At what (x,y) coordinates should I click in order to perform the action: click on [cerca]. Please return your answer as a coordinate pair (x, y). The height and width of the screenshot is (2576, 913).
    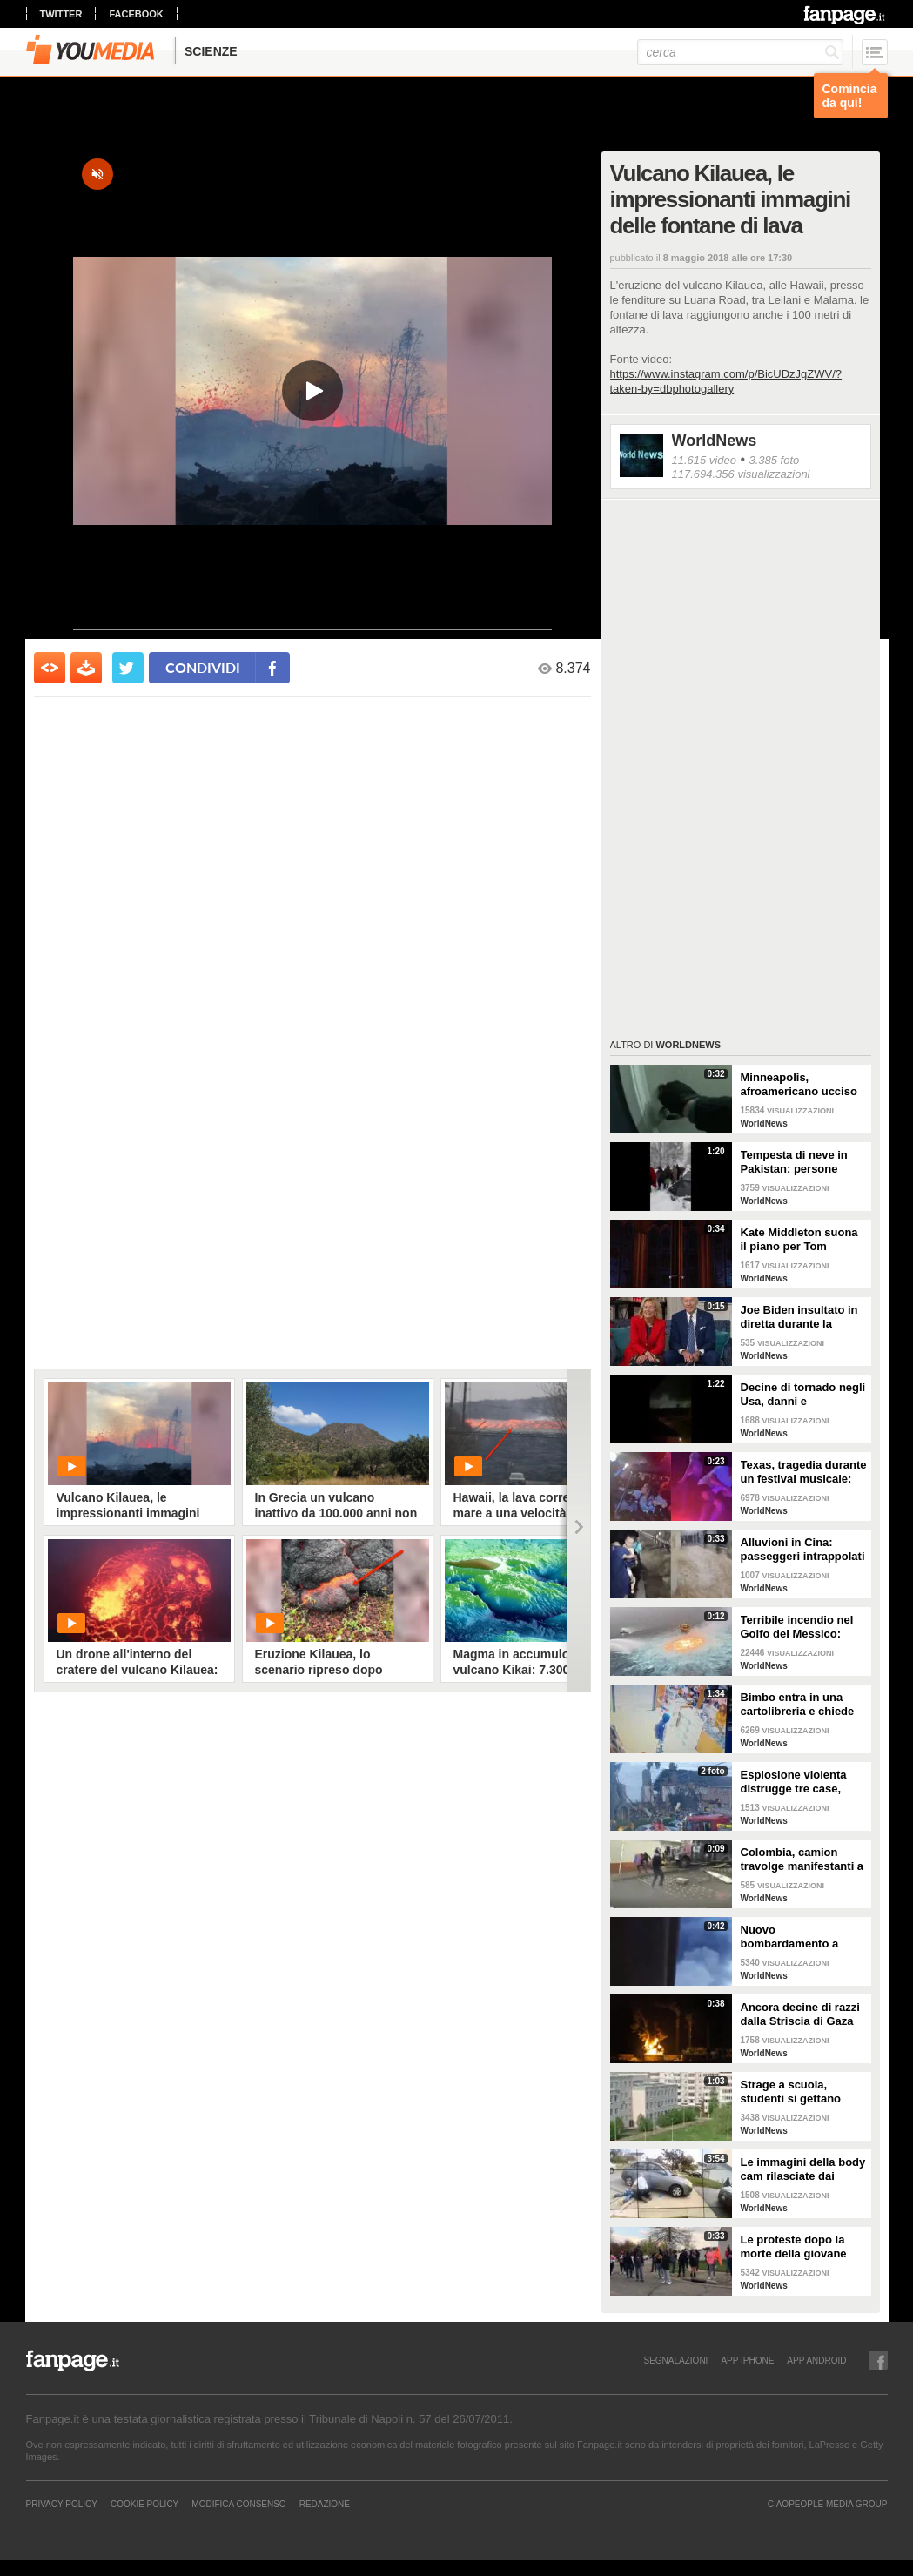
    Looking at the image, I should click on (740, 52).